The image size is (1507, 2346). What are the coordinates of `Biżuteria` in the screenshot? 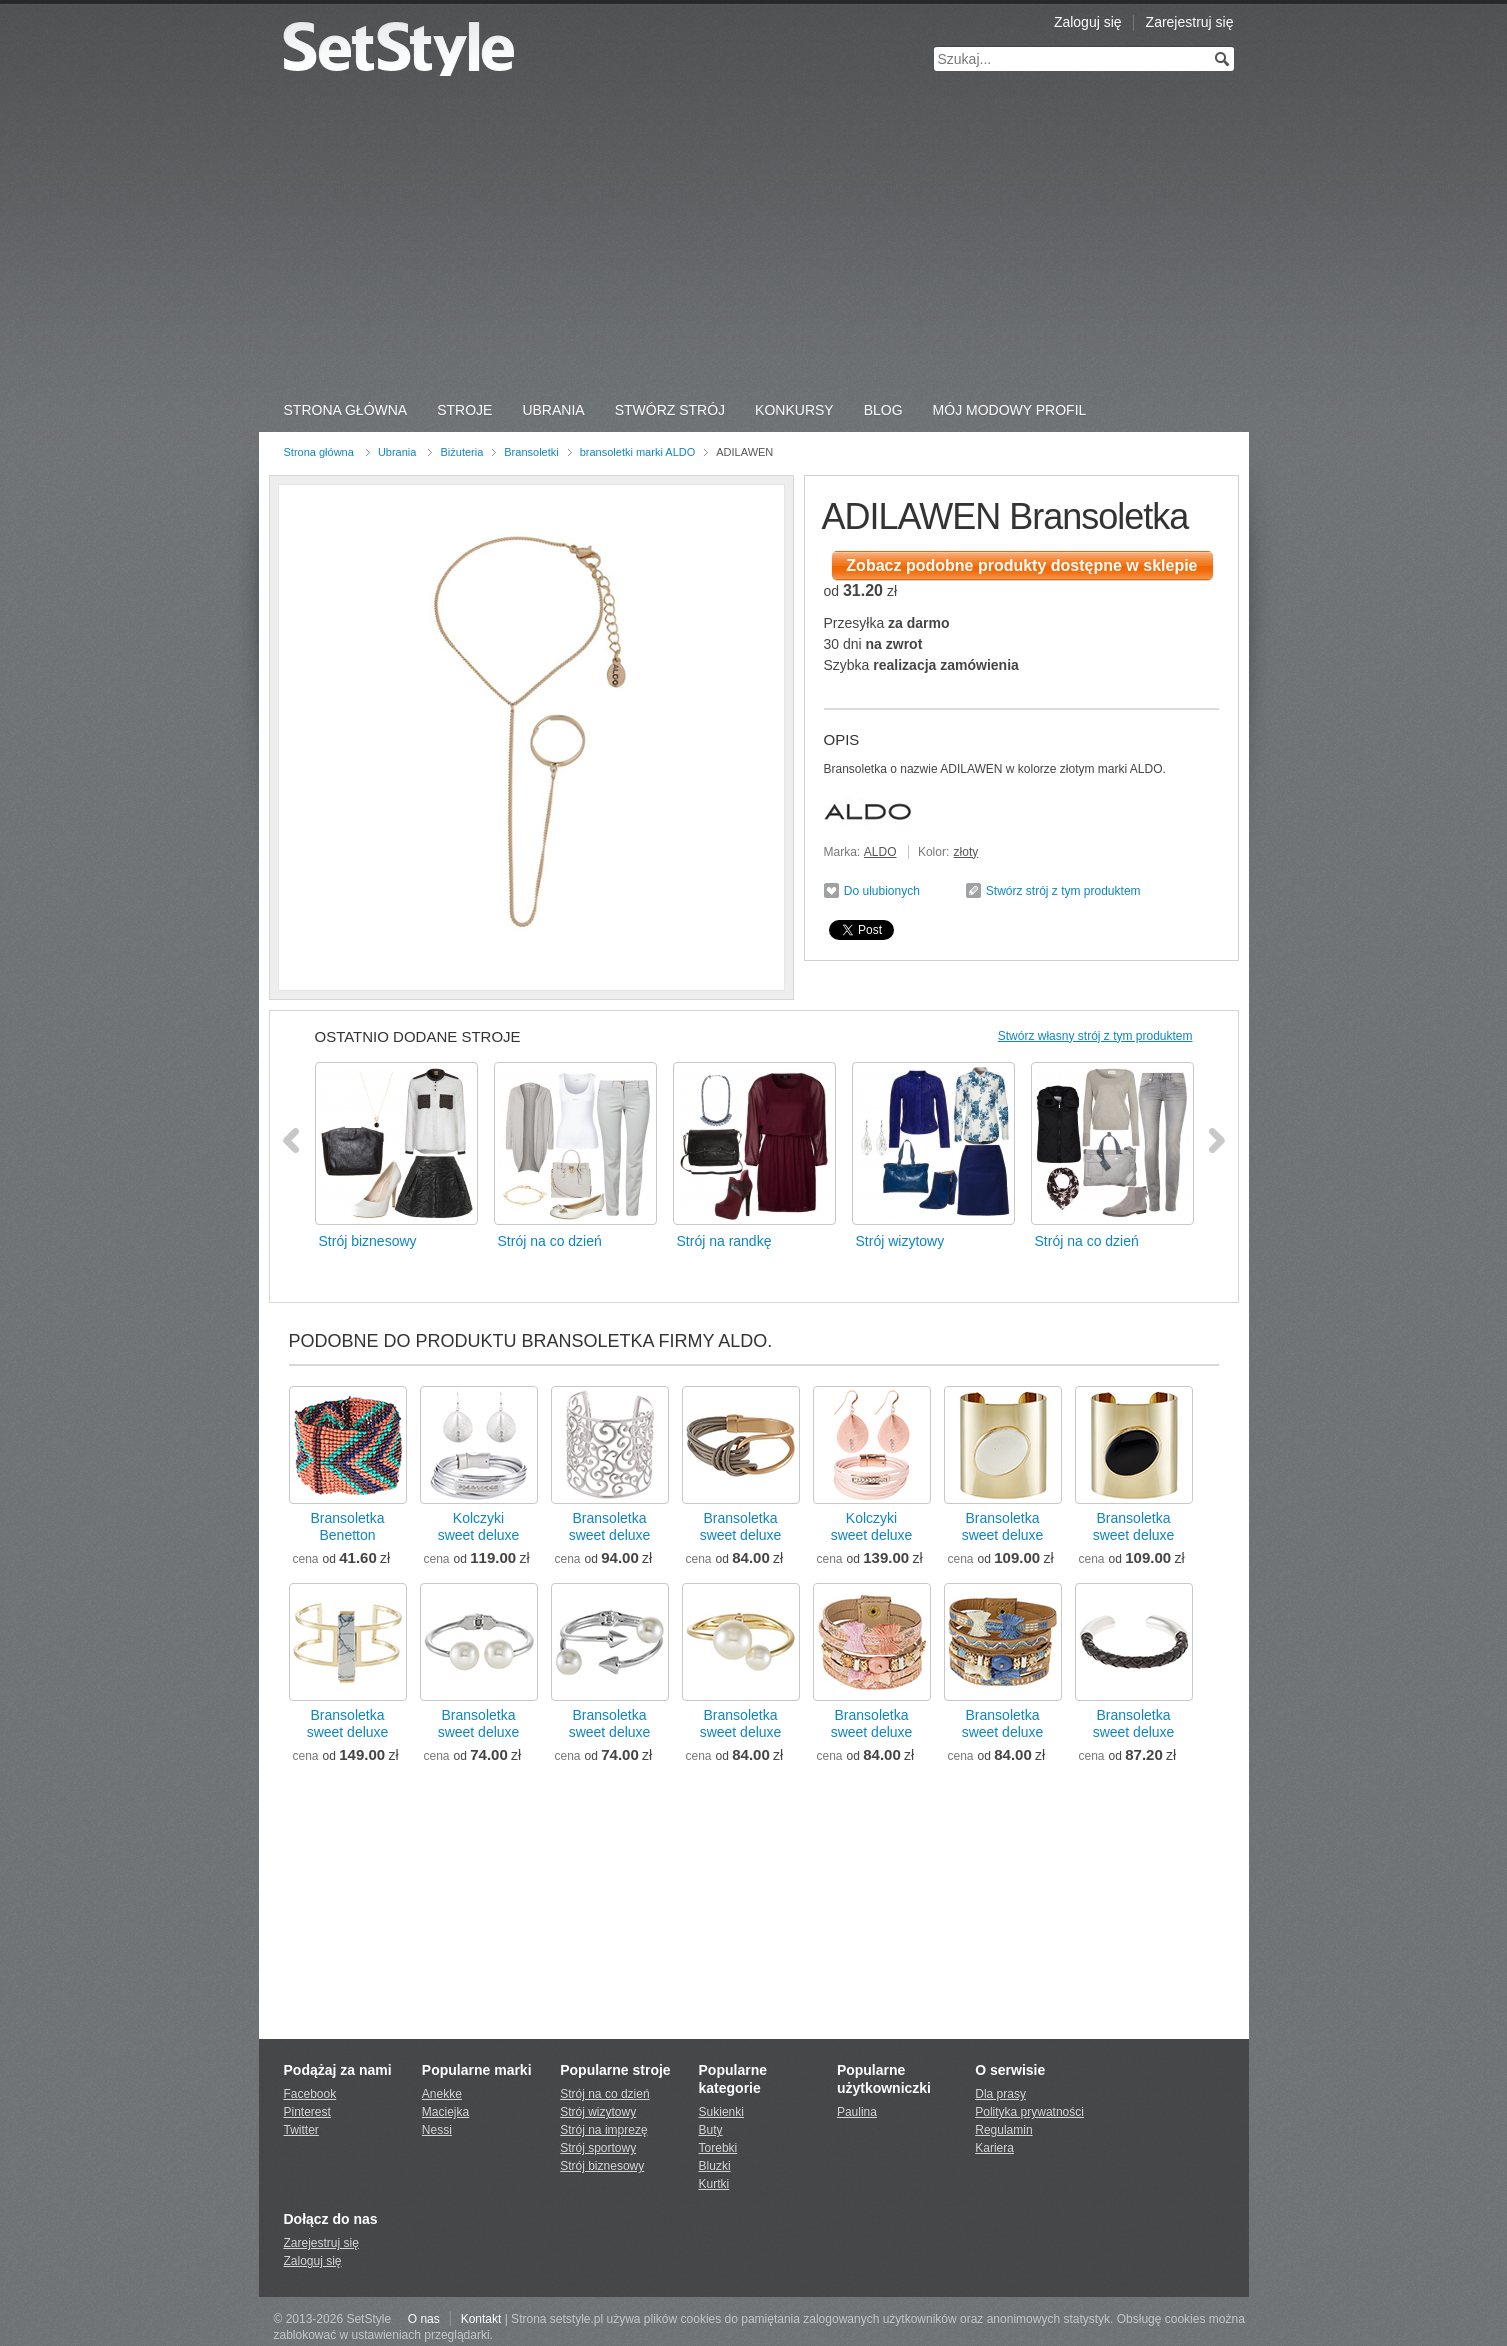 It's located at (461, 452).